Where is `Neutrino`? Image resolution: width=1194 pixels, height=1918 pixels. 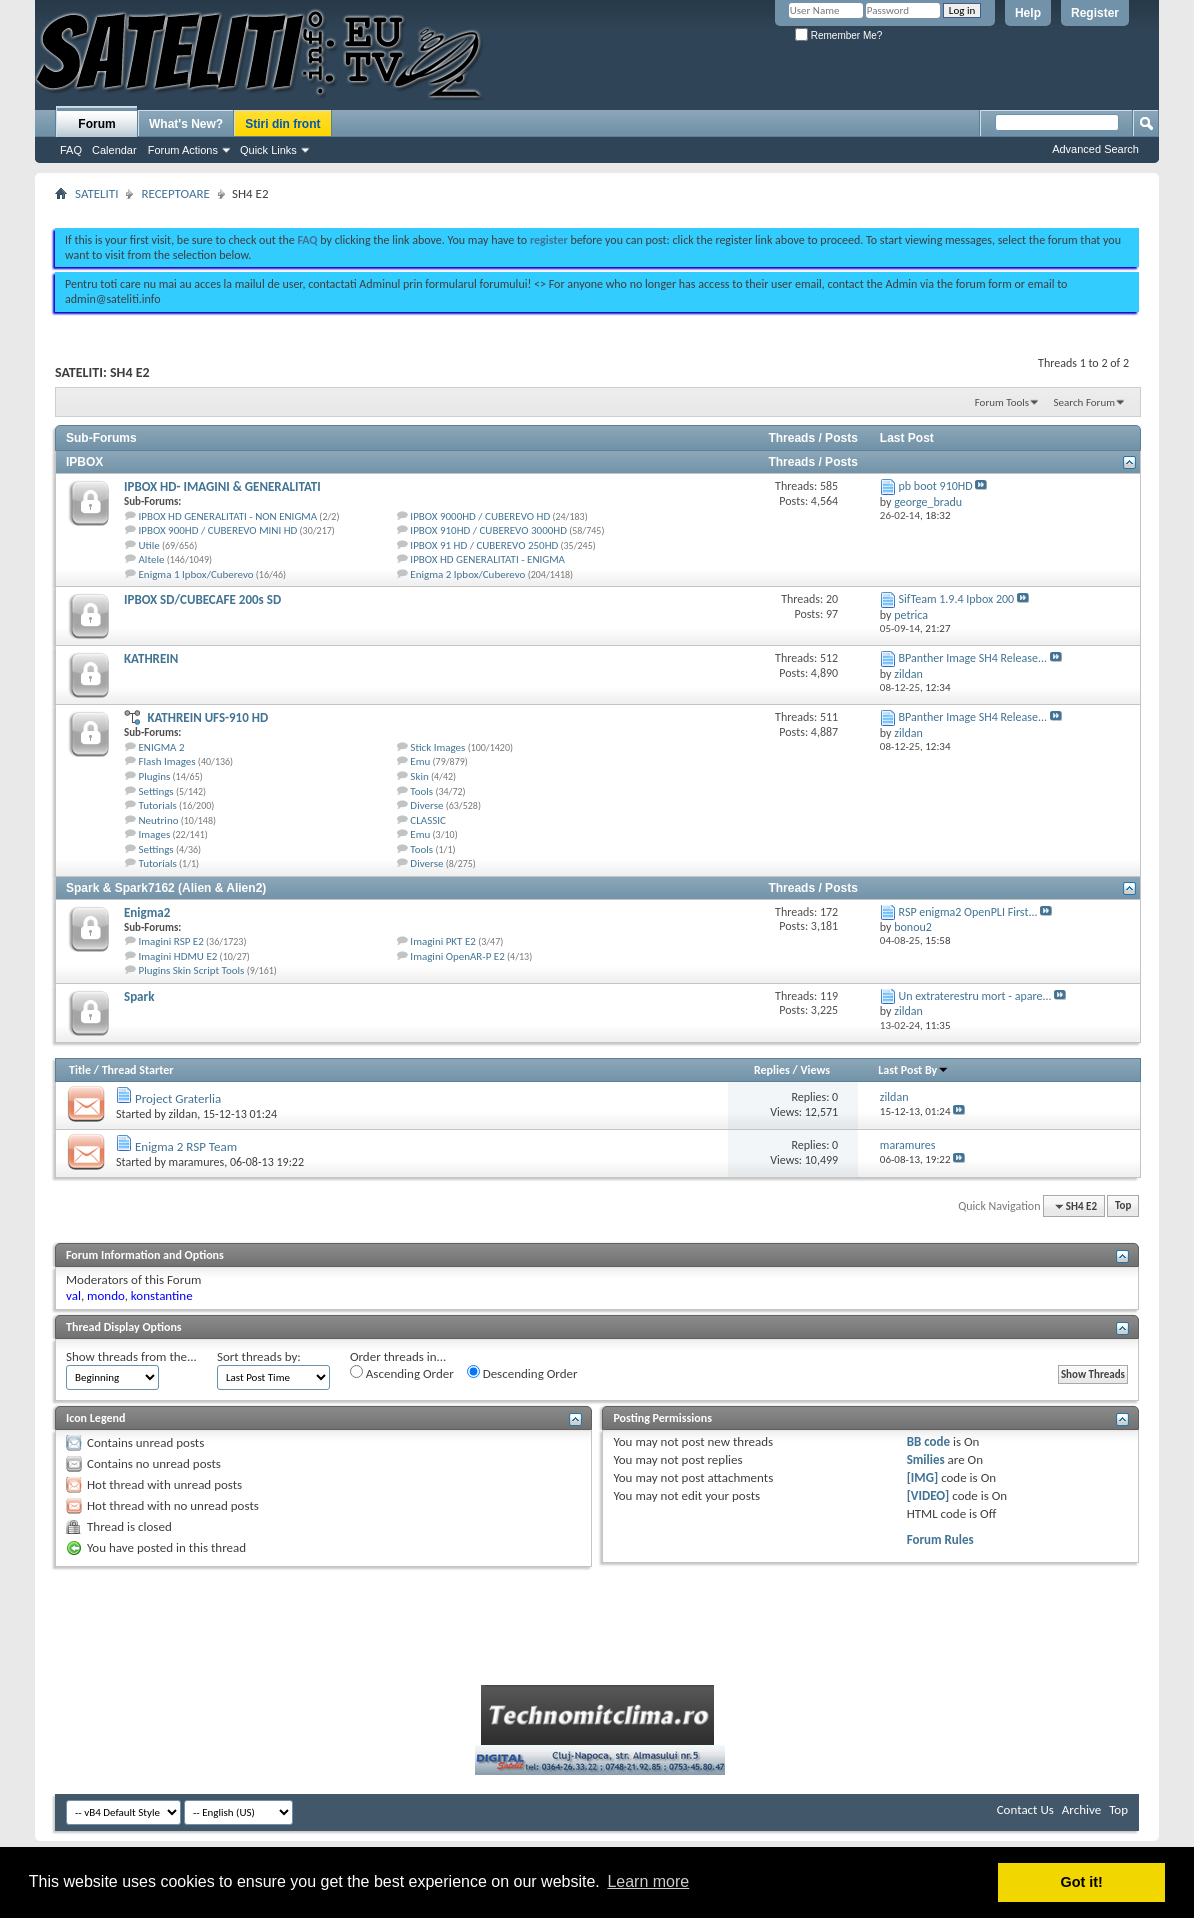 Neutrino is located at coordinates (159, 820).